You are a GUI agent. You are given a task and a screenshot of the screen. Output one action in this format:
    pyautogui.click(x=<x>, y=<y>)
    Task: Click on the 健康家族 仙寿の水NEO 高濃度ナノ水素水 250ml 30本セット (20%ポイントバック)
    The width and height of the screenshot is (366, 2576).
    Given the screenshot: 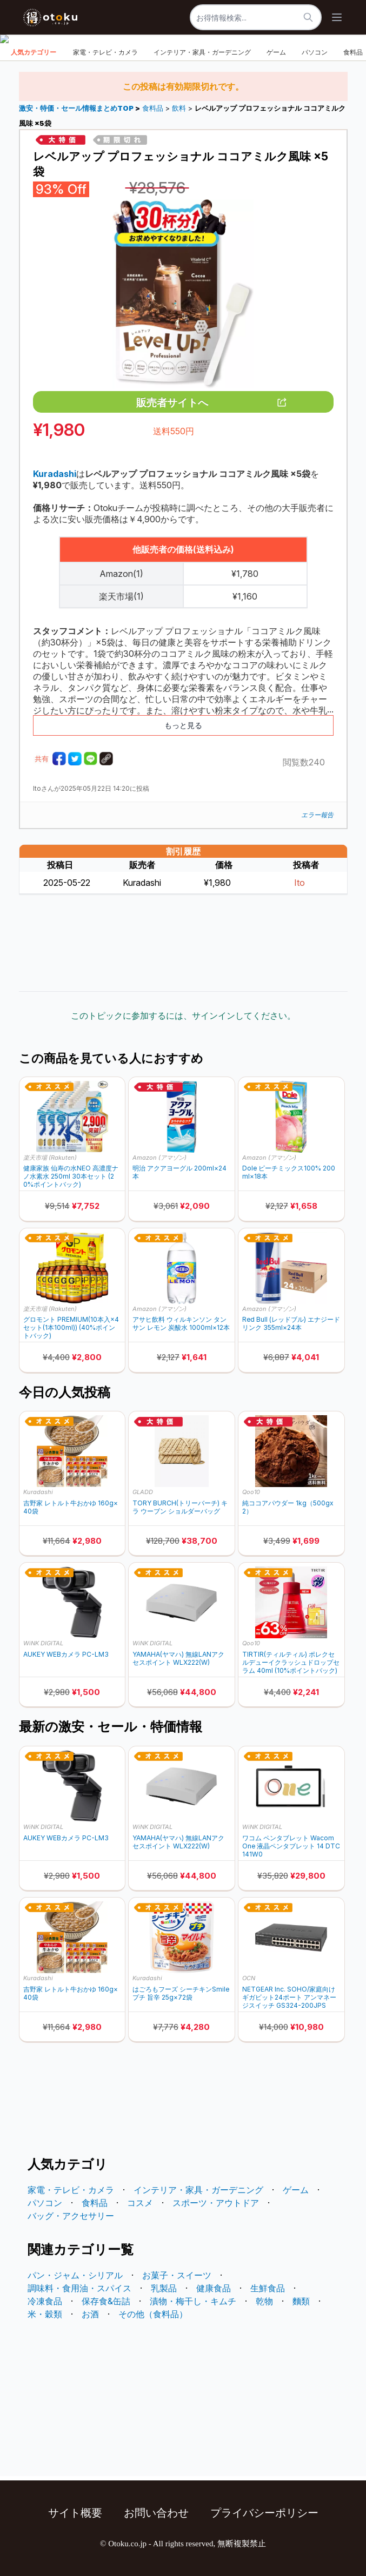 What is the action you would take?
    pyautogui.click(x=70, y=1176)
    